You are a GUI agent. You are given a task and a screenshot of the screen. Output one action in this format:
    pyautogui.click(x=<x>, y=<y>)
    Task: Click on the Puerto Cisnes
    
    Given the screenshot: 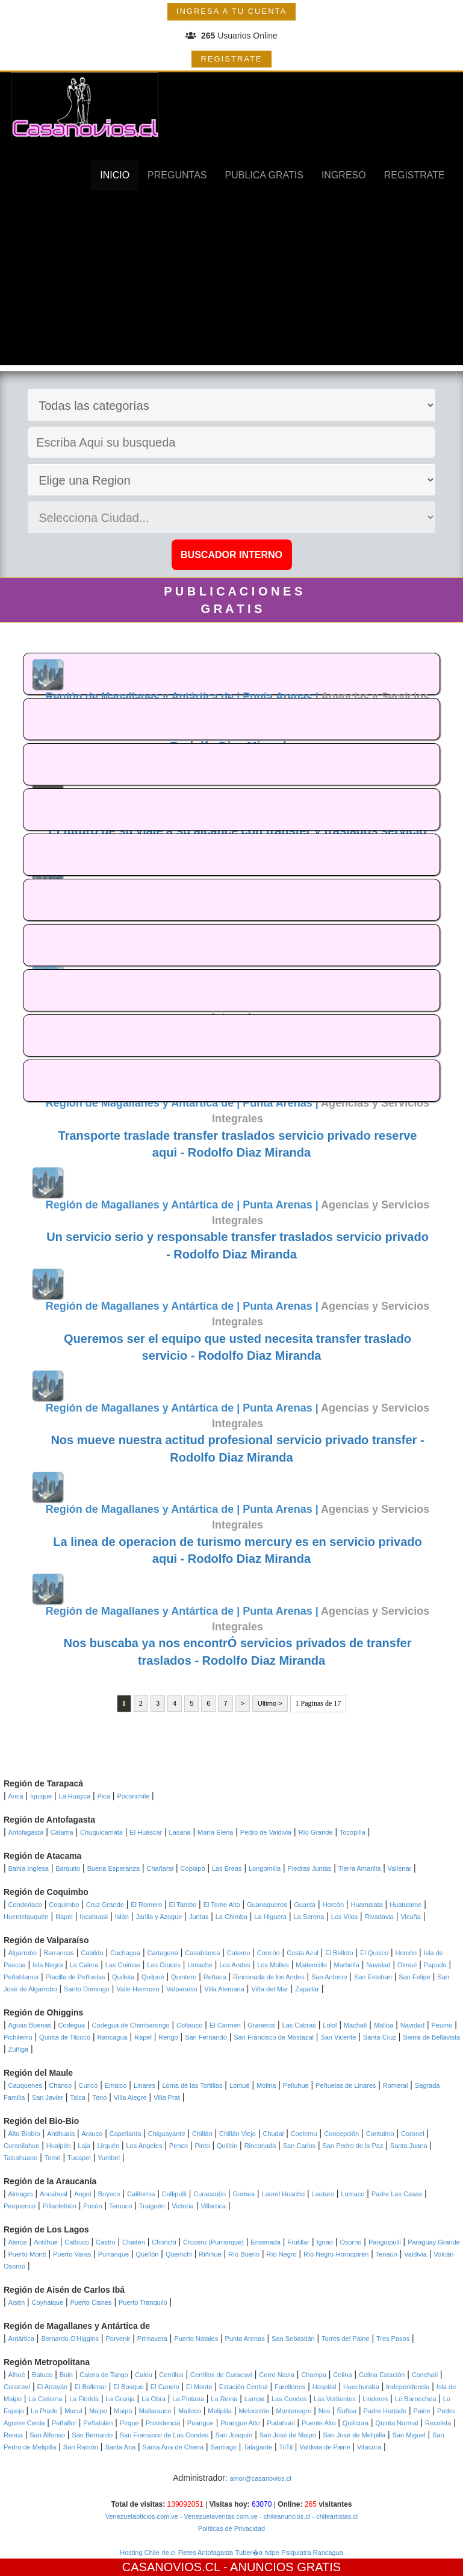 What is the action you would take?
    pyautogui.click(x=91, y=2302)
    